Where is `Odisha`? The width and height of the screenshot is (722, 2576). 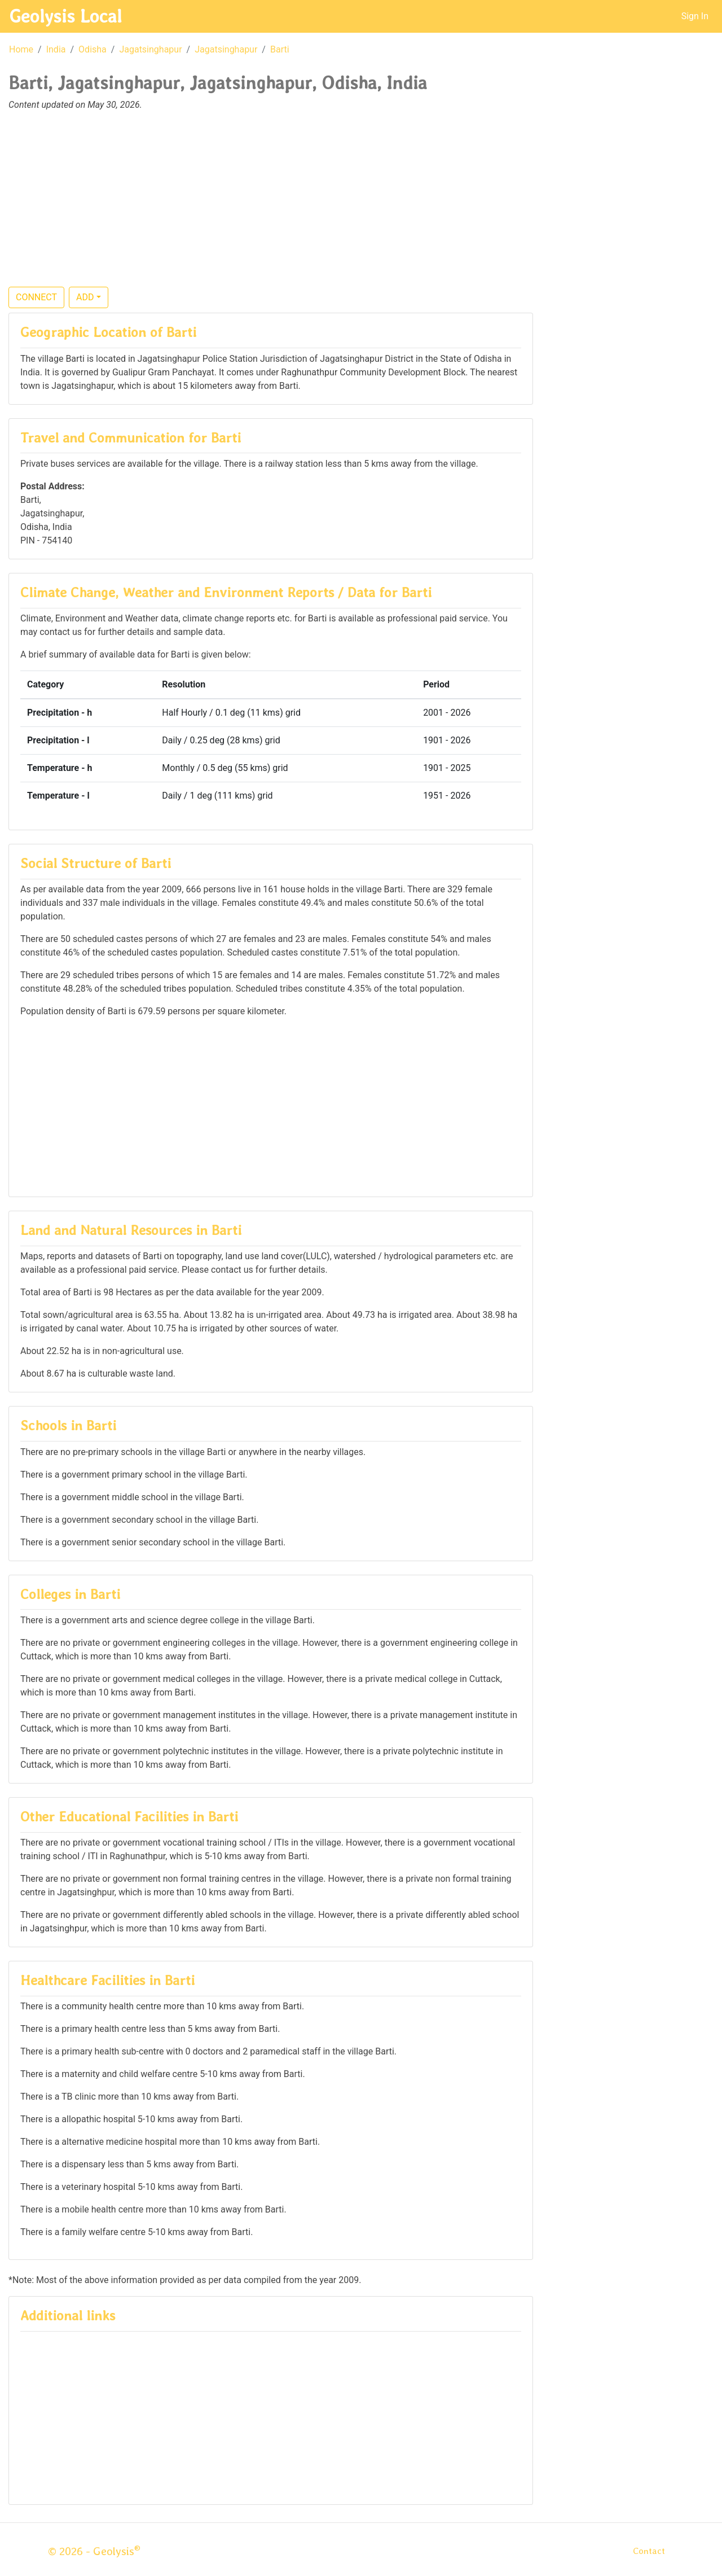
Odisha is located at coordinates (92, 49).